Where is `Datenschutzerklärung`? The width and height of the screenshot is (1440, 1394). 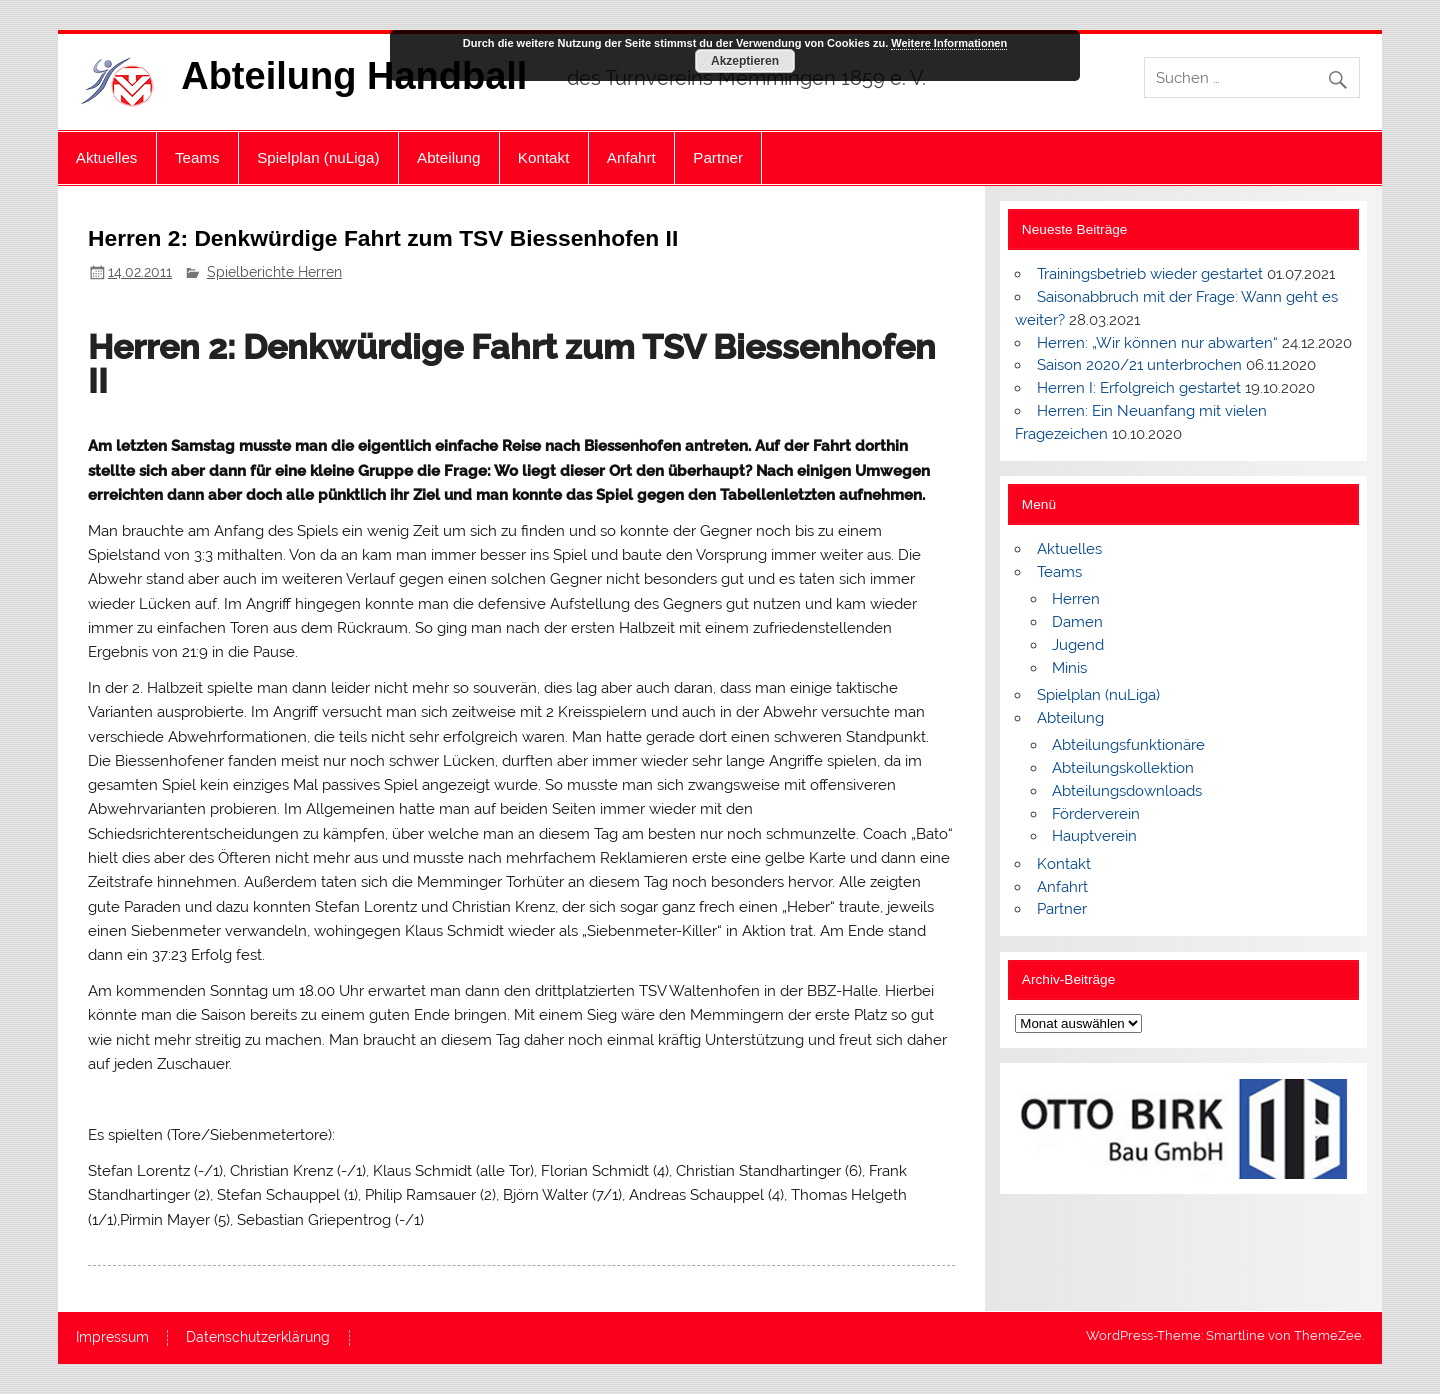 Datenschutzerklärung is located at coordinates (258, 1338).